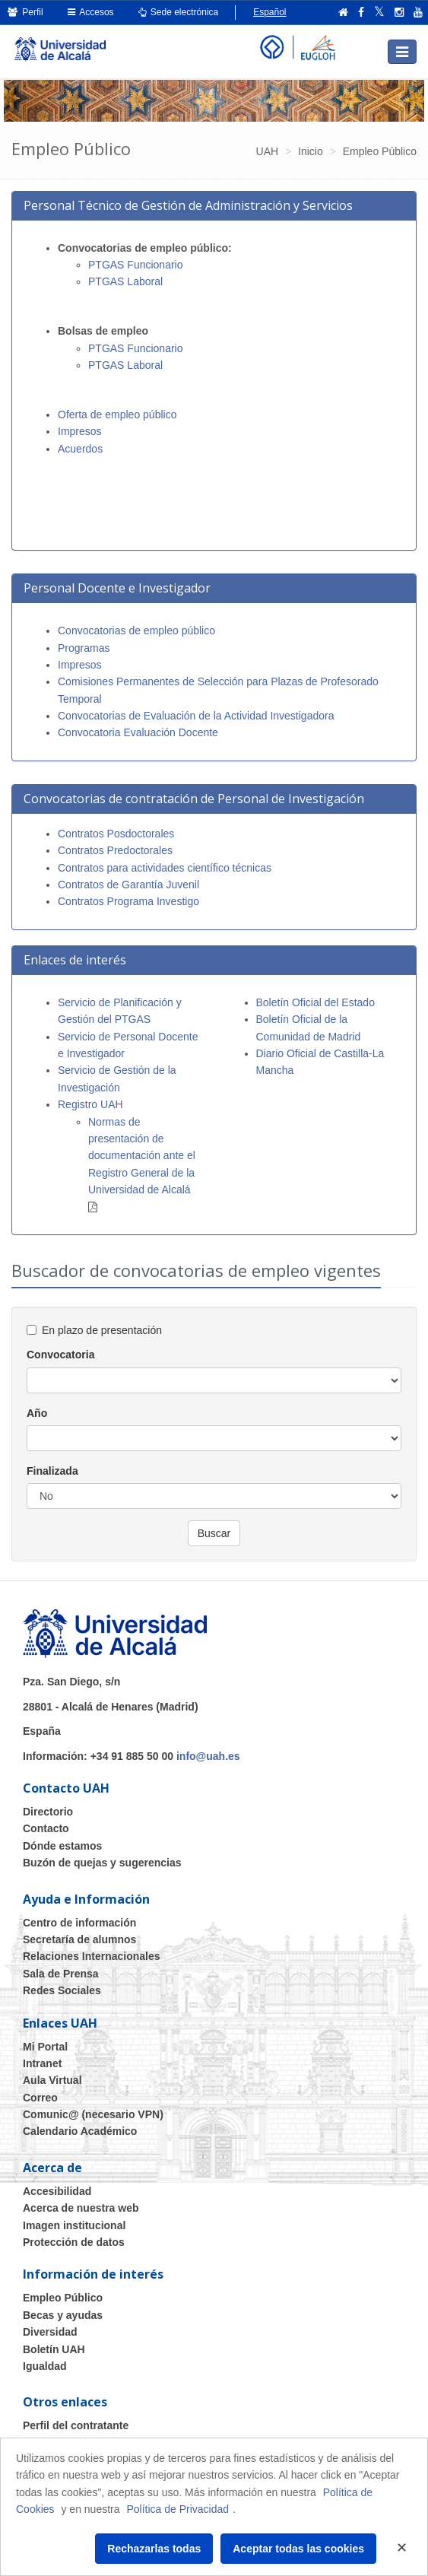  I want to click on Accesos, so click(91, 12).